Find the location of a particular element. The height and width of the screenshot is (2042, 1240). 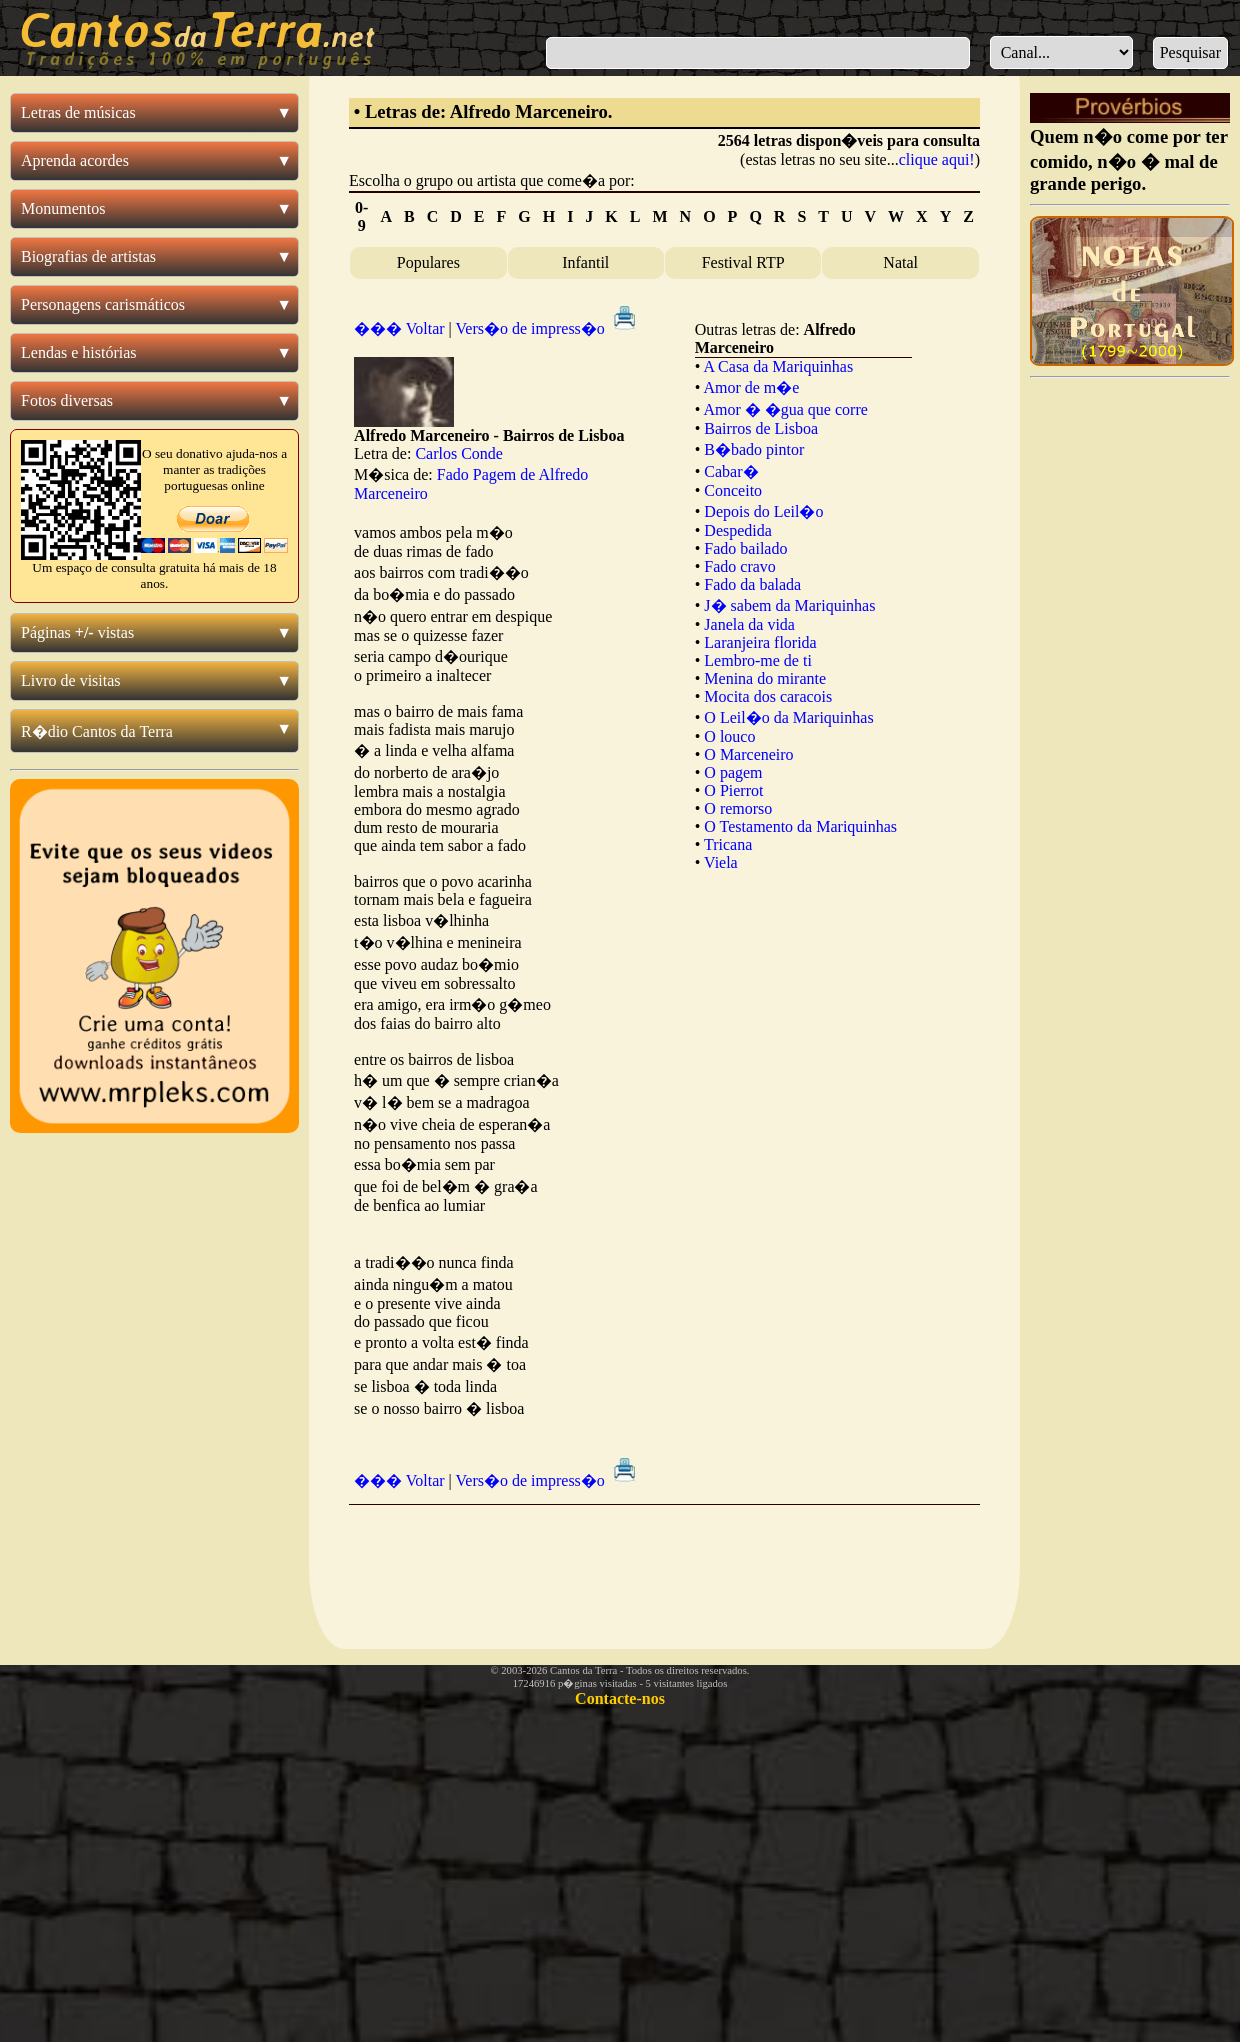

Mocita dos caracois is located at coordinates (768, 696).